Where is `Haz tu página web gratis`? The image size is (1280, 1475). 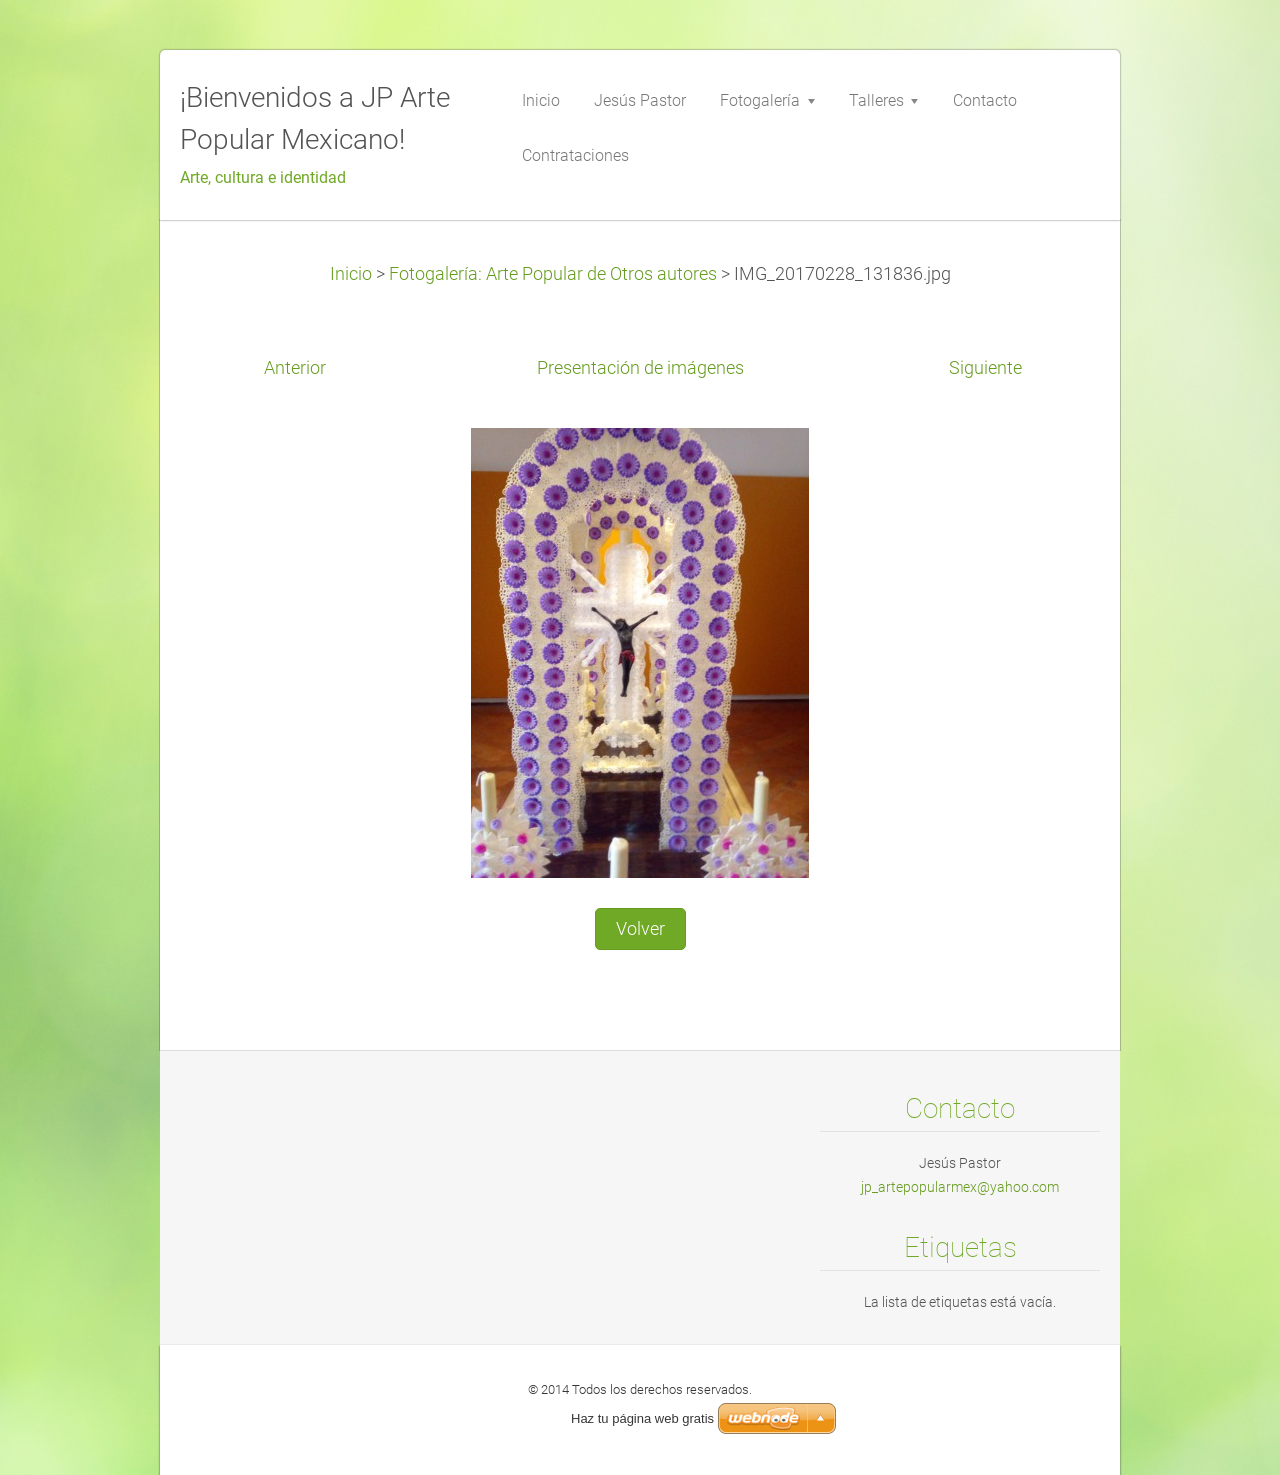 Haz tu página web gratis is located at coordinates (642, 1418).